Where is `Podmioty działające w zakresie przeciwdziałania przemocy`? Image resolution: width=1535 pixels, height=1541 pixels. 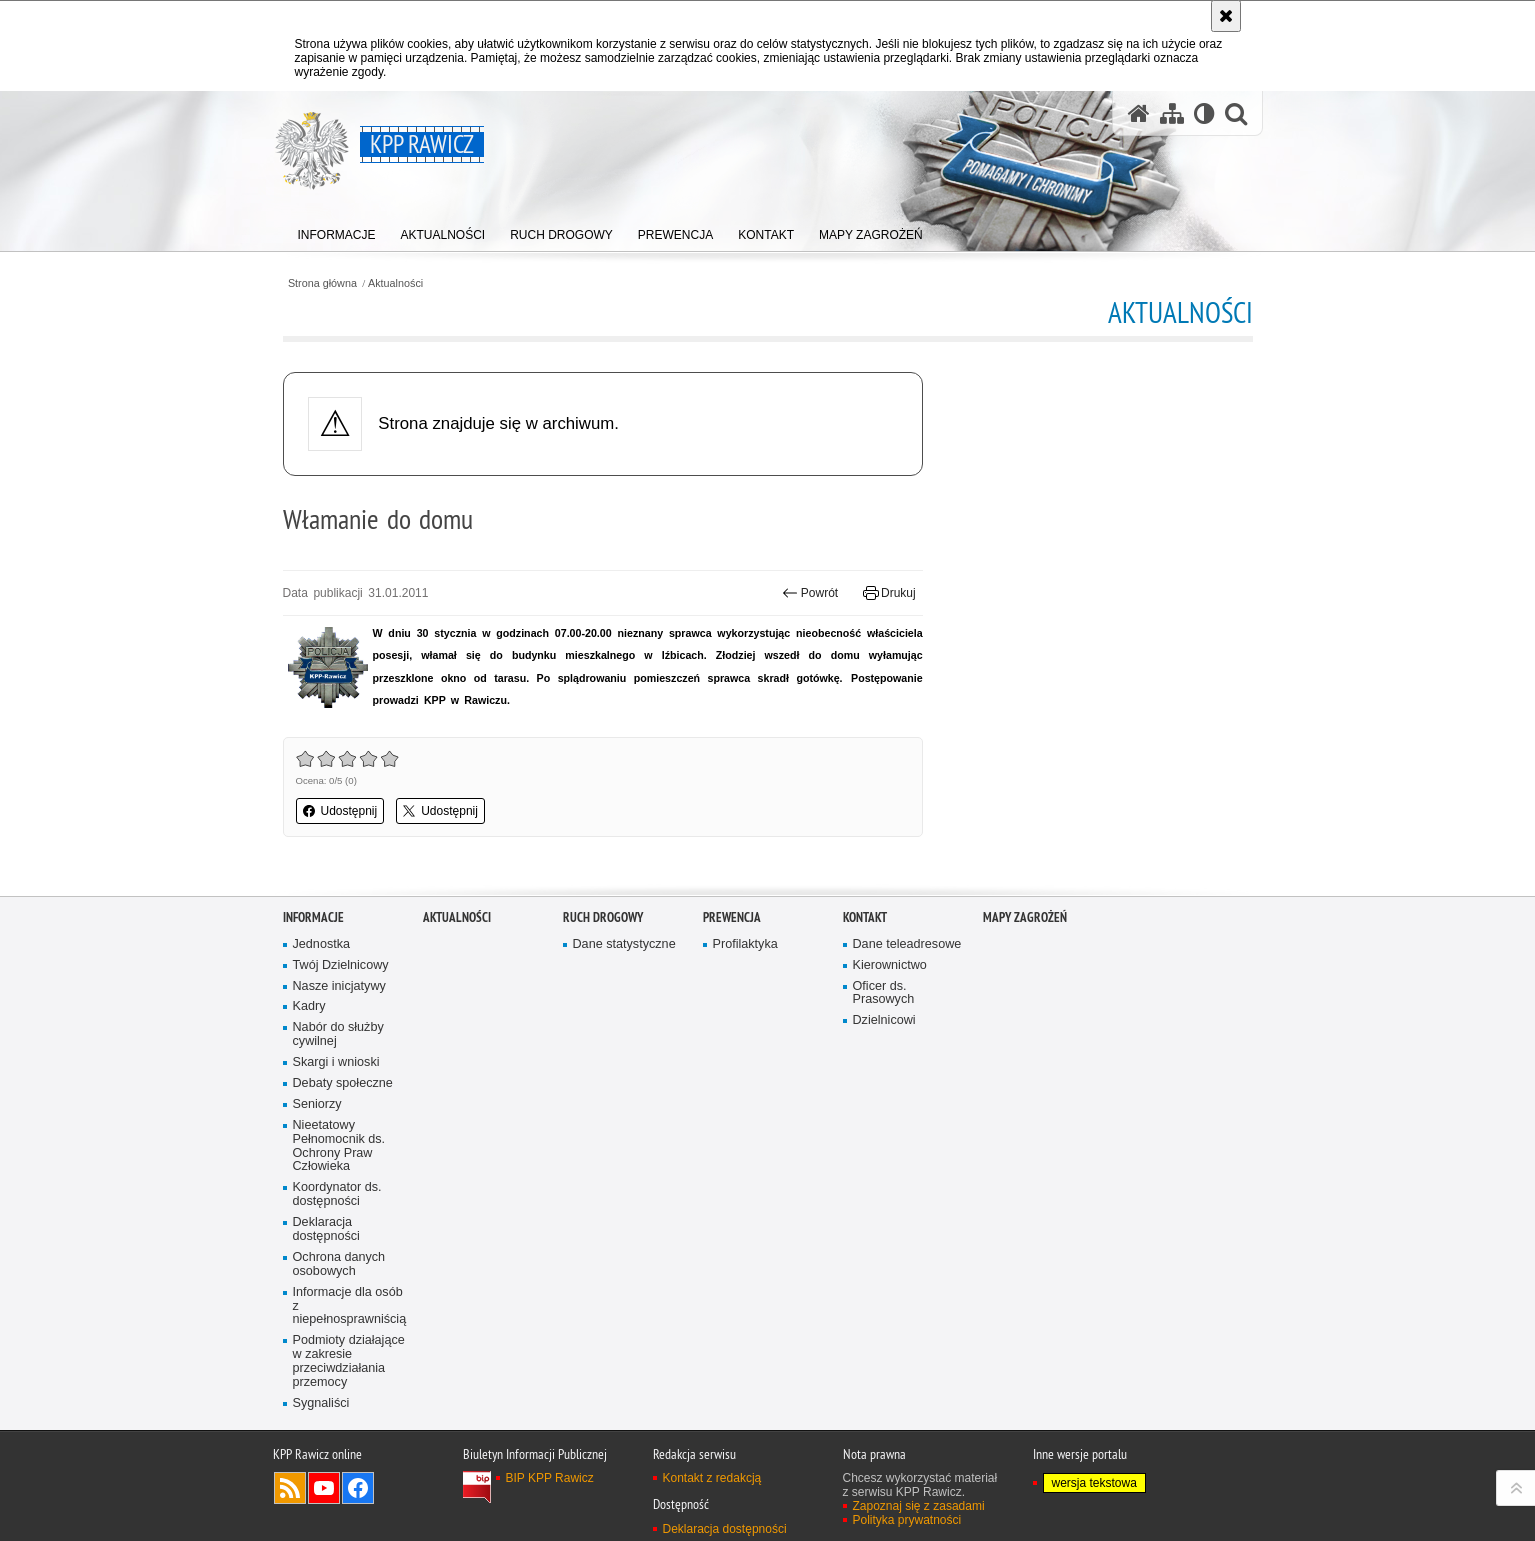 Podmioty działające w zakresie przeciwdziałania przemocy is located at coordinates (349, 1463).